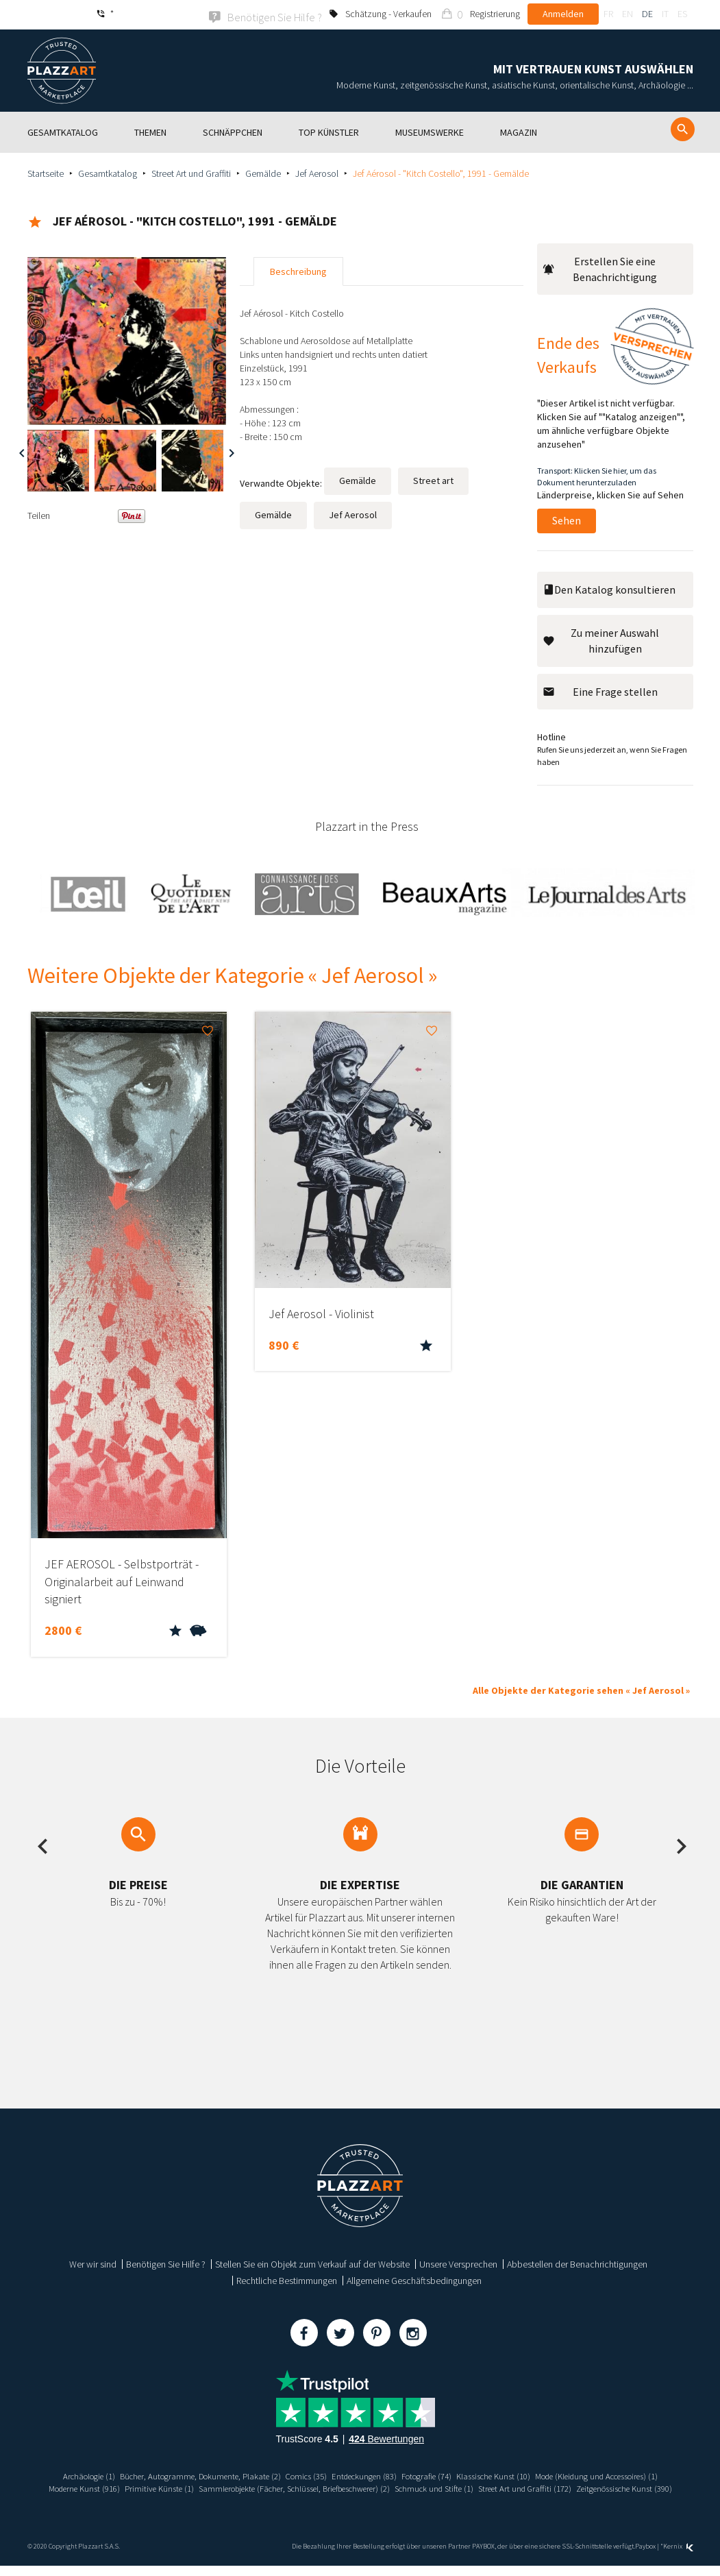 The height and width of the screenshot is (2576, 720). What do you see at coordinates (92, 2263) in the screenshot?
I see `Wer wir sind` at bounding box center [92, 2263].